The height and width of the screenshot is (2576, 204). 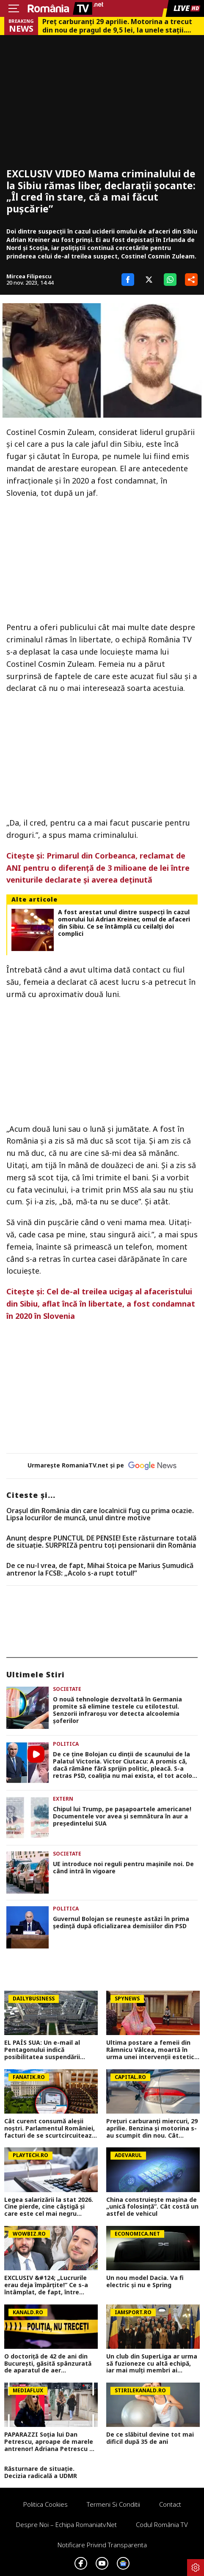 I want to click on Despre noi – Echipa romaniatv.net, so click(x=66, y=2524).